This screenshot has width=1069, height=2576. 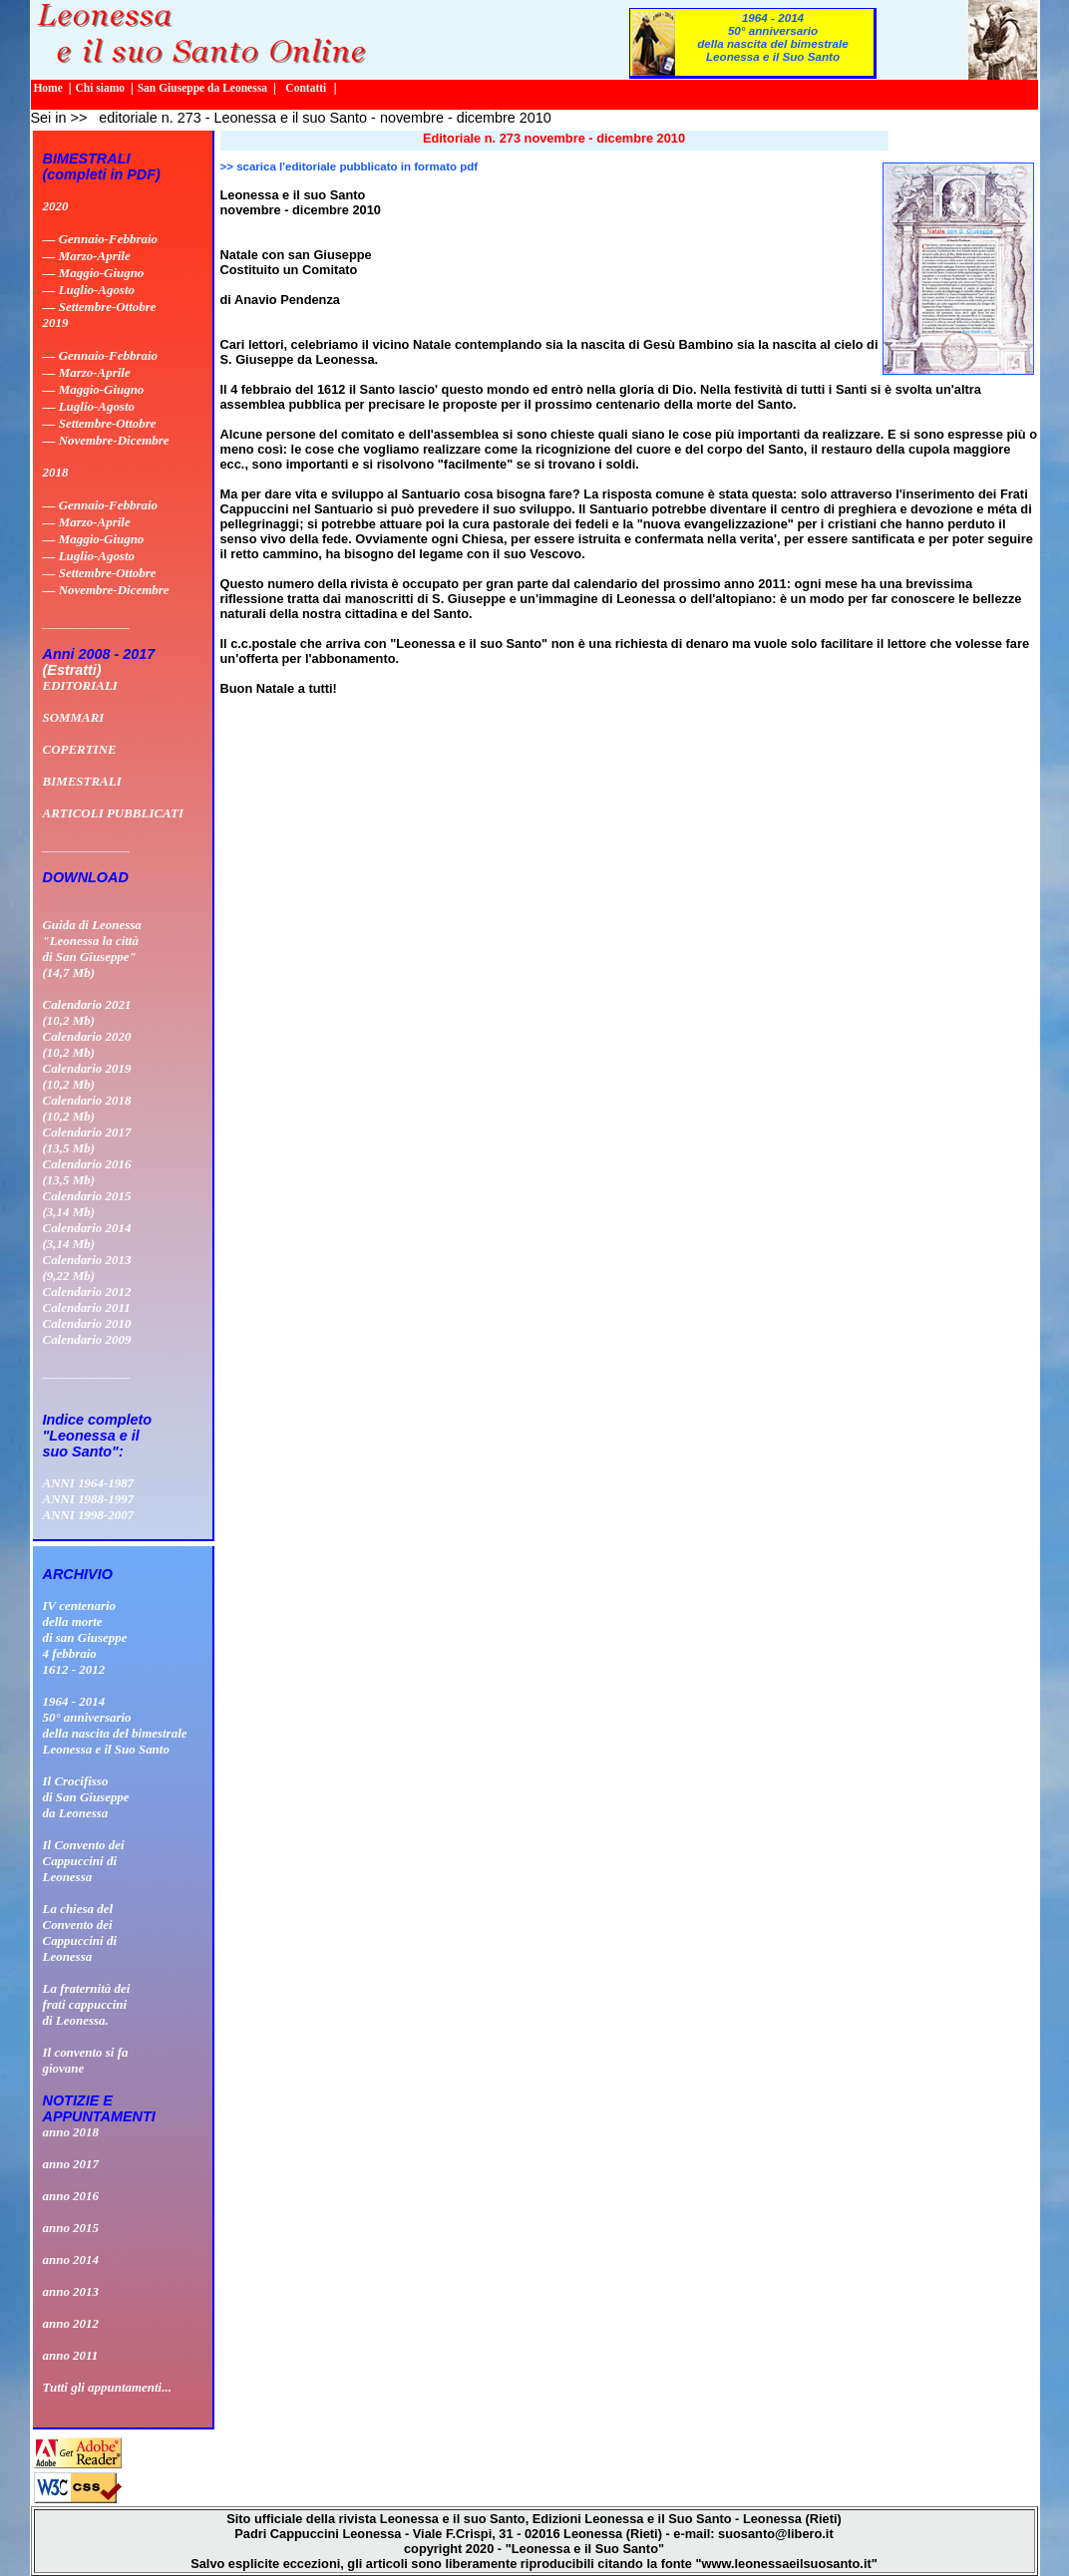 What do you see at coordinates (71, 2259) in the screenshot?
I see `anno 2014` at bounding box center [71, 2259].